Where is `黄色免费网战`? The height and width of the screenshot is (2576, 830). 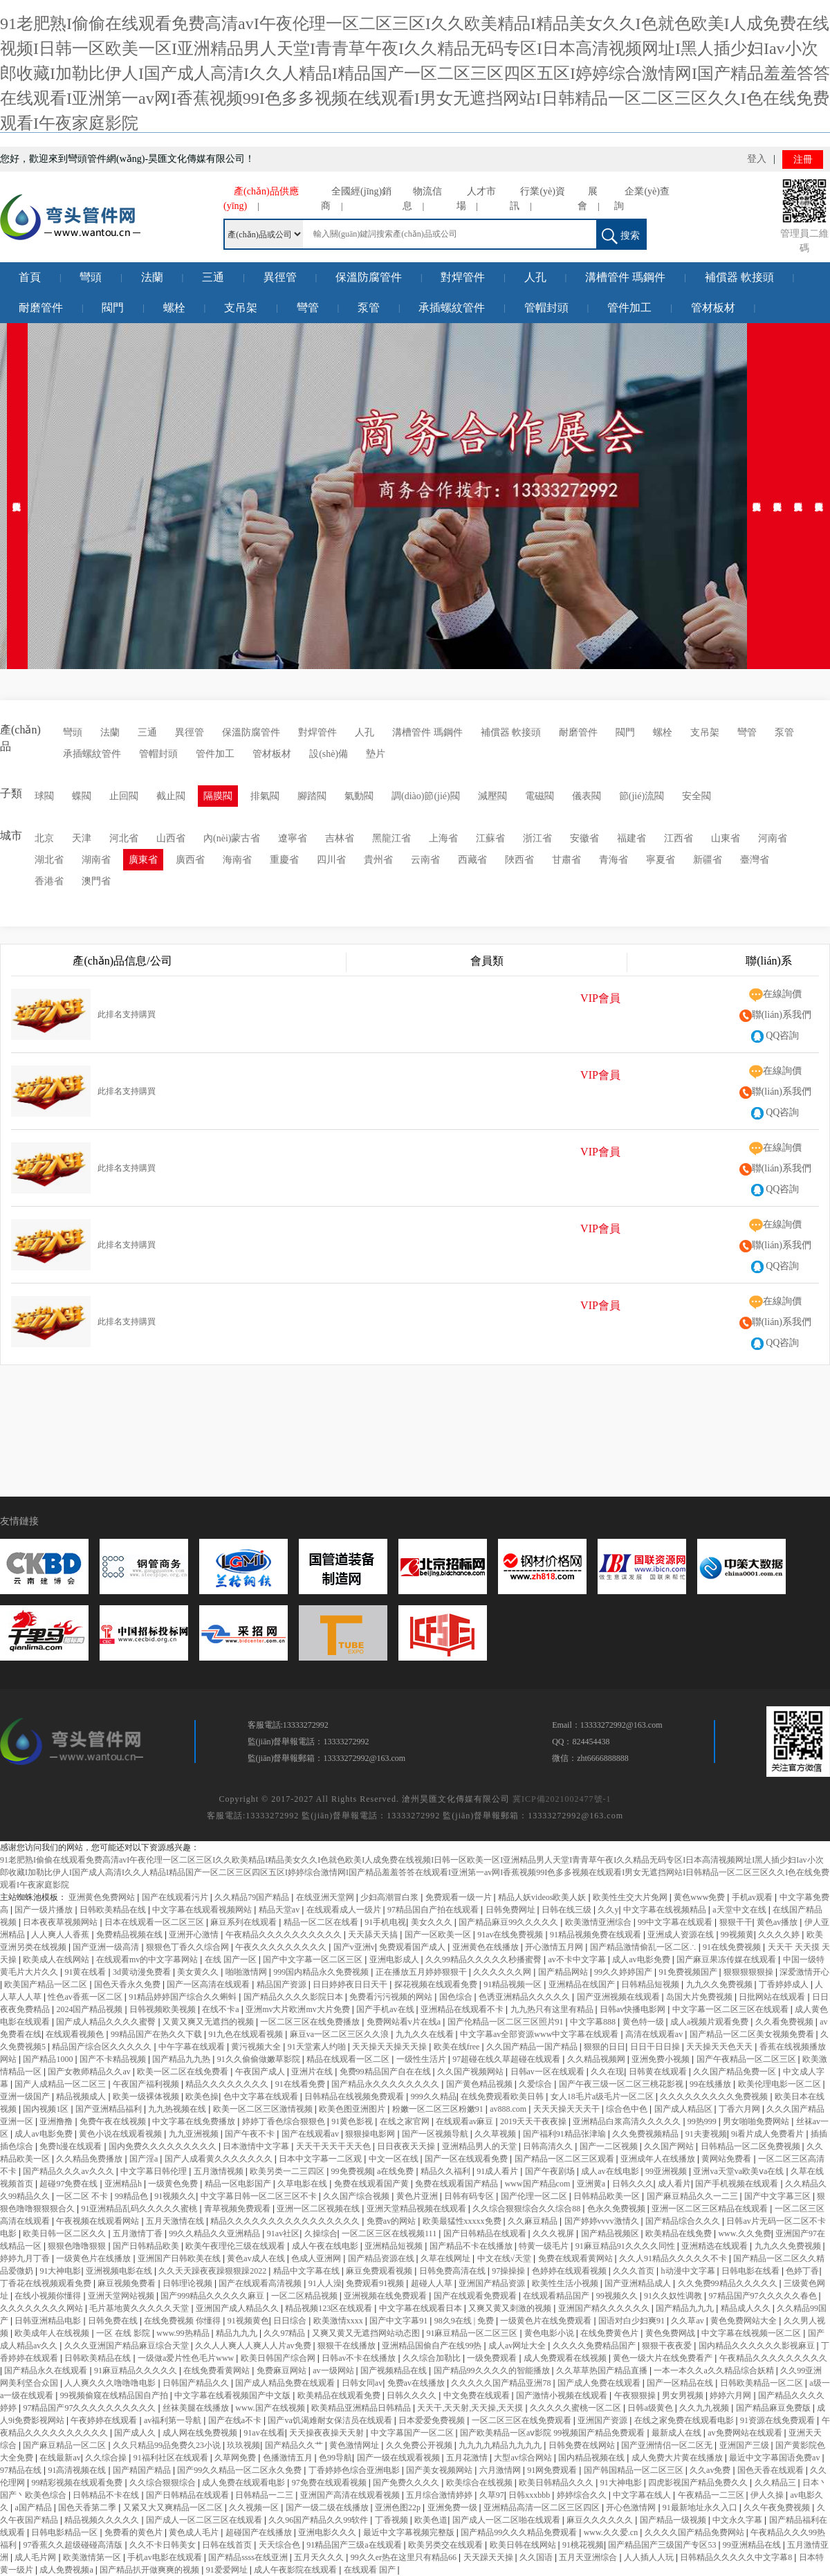 黄色免费网战 is located at coordinates (671, 2333).